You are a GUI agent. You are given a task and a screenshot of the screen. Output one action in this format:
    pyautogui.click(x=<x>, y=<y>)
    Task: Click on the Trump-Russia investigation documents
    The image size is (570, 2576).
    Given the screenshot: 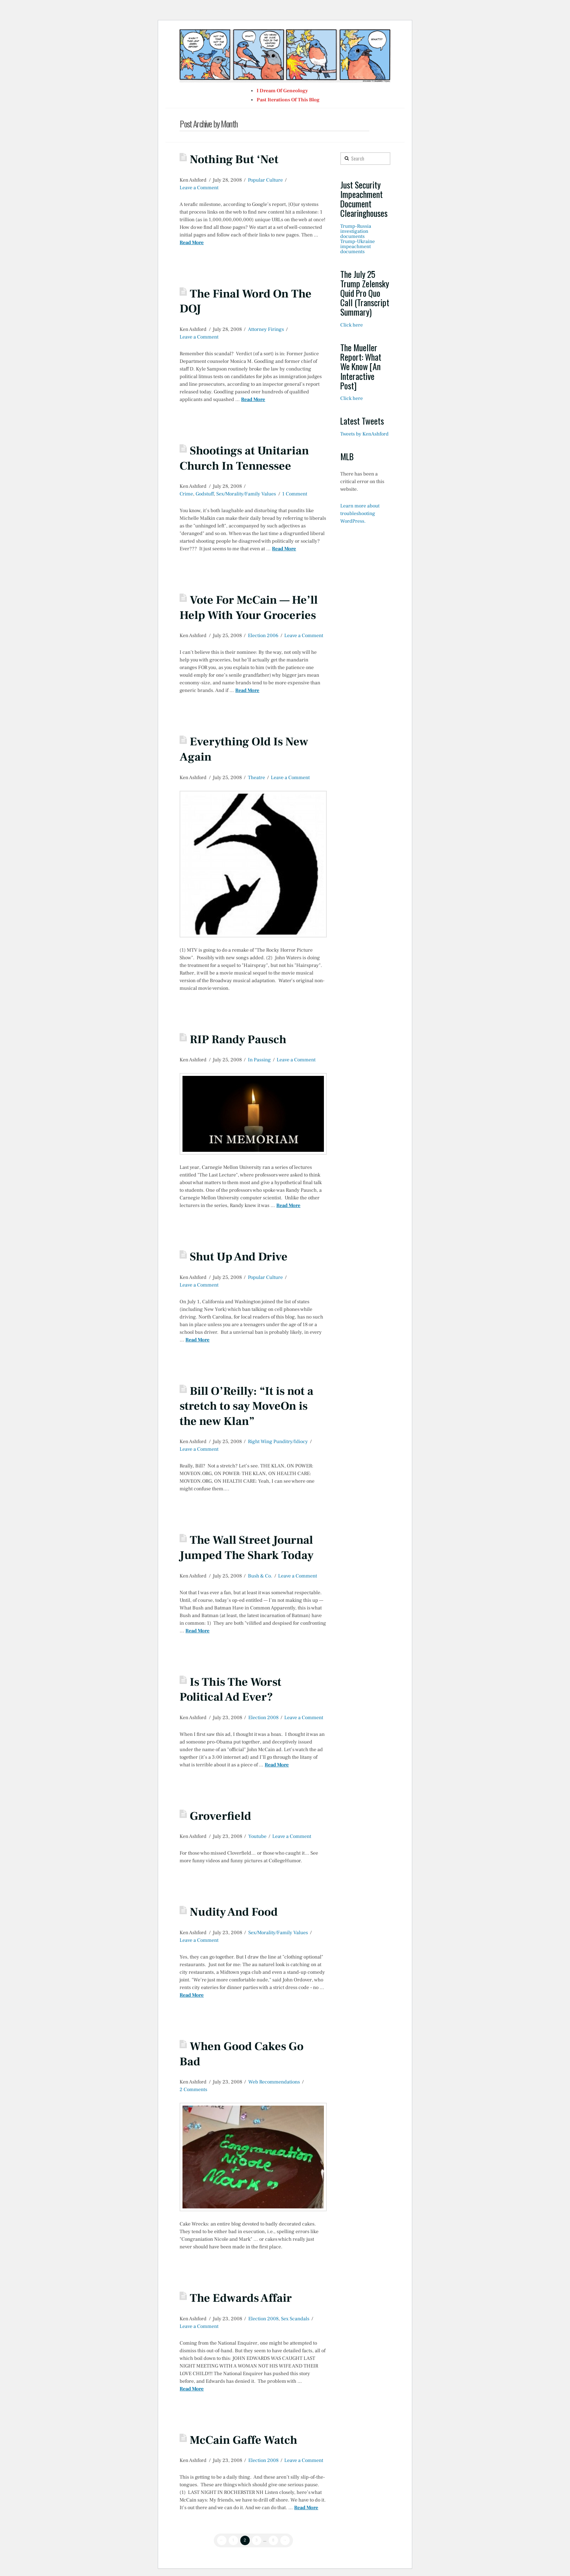 What is the action you would take?
    pyautogui.click(x=355, y=231)
    